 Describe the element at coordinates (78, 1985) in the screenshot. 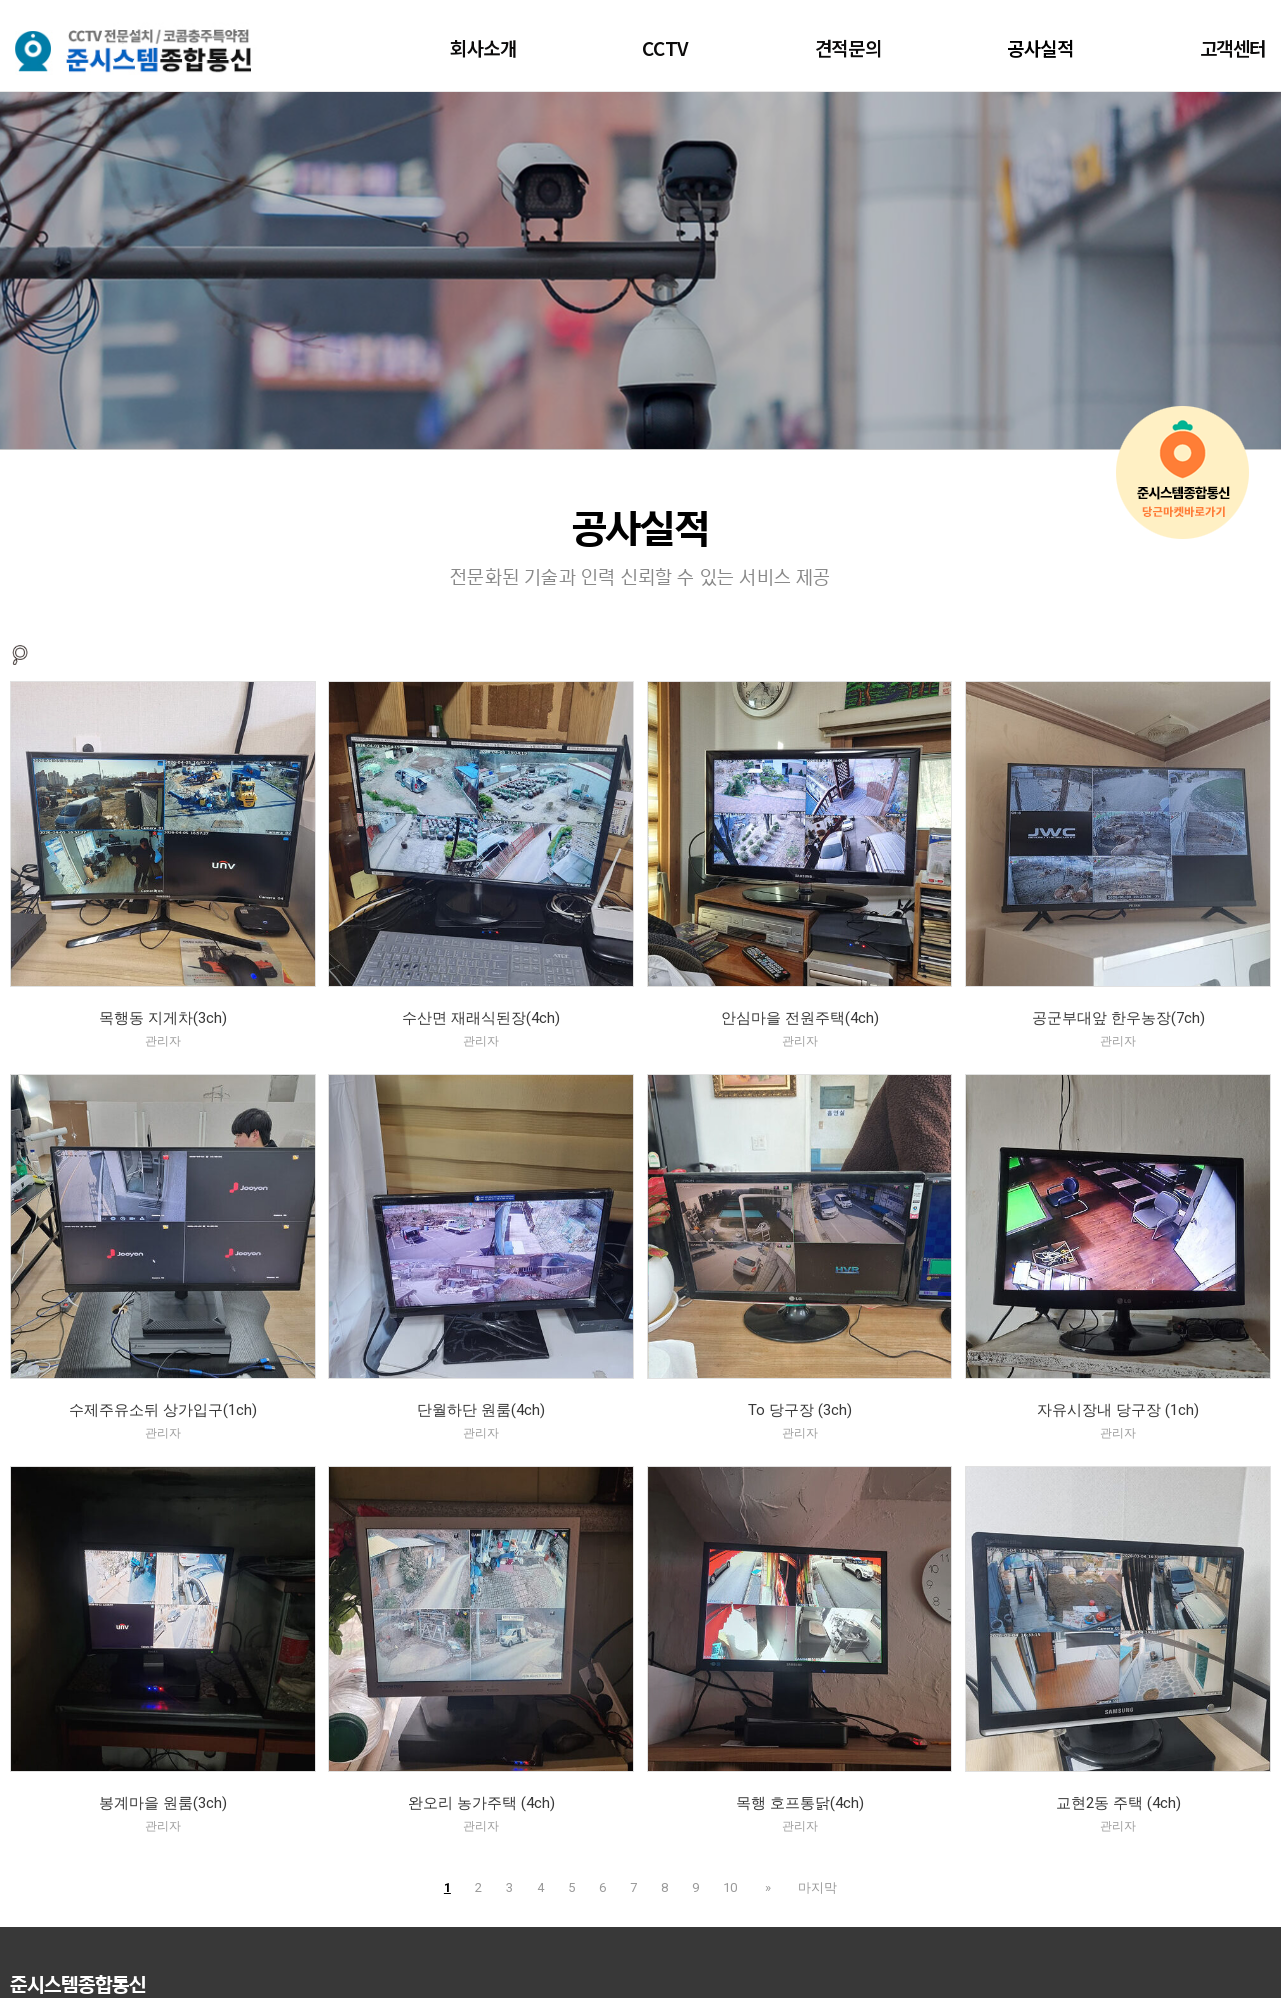

I see `준시스템종합통신` at that location.